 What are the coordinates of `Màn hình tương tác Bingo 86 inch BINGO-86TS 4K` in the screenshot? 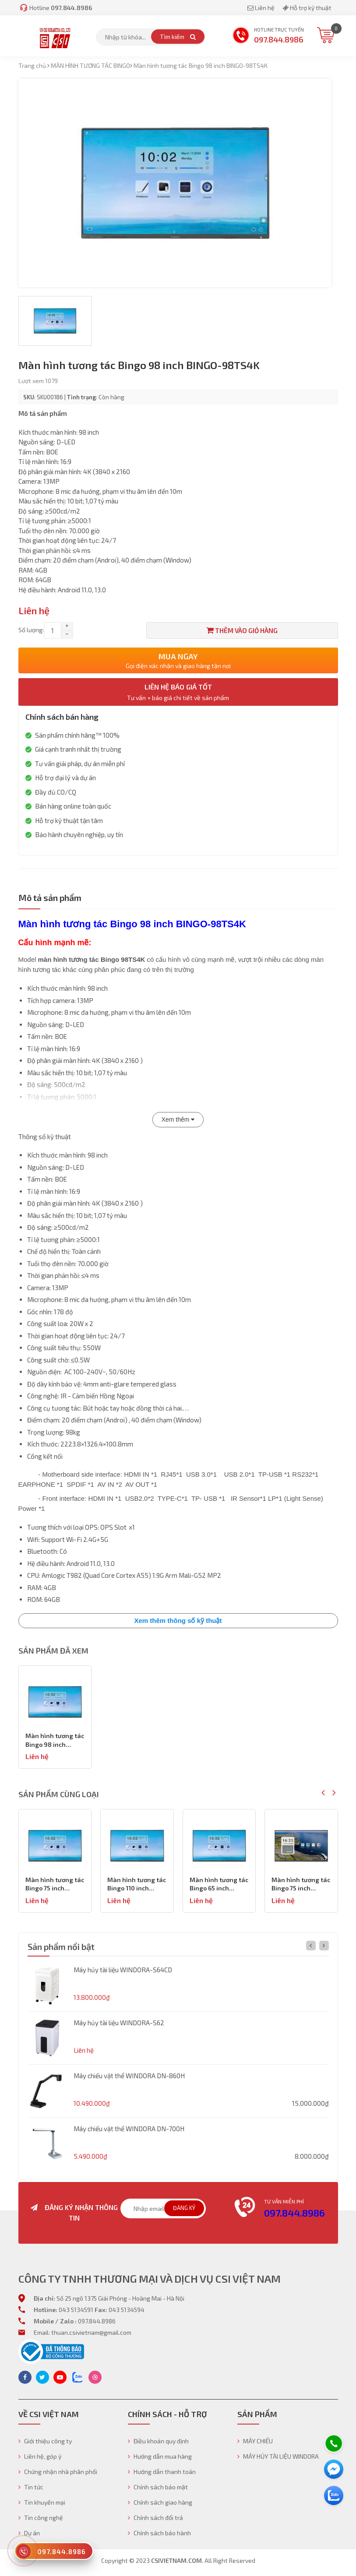 It's located at (54, 1884).